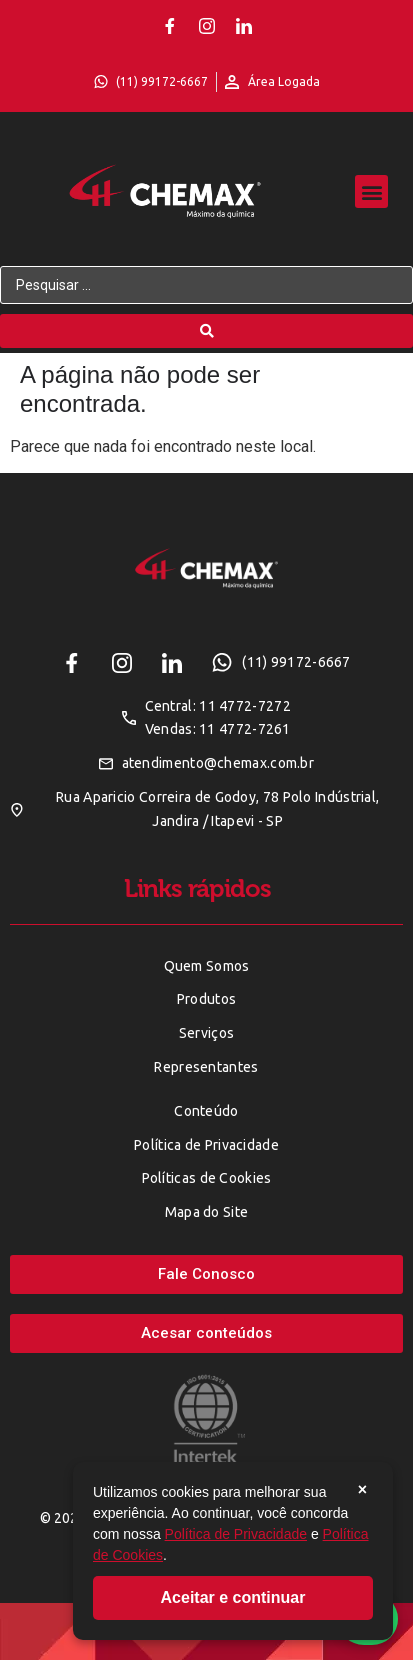 Image resolution: width=413 pixels, height=1660 pixels. Describe the element at coordinates (233, 1597) in the screenshot. I see `Aceitar e continuar` at that location.